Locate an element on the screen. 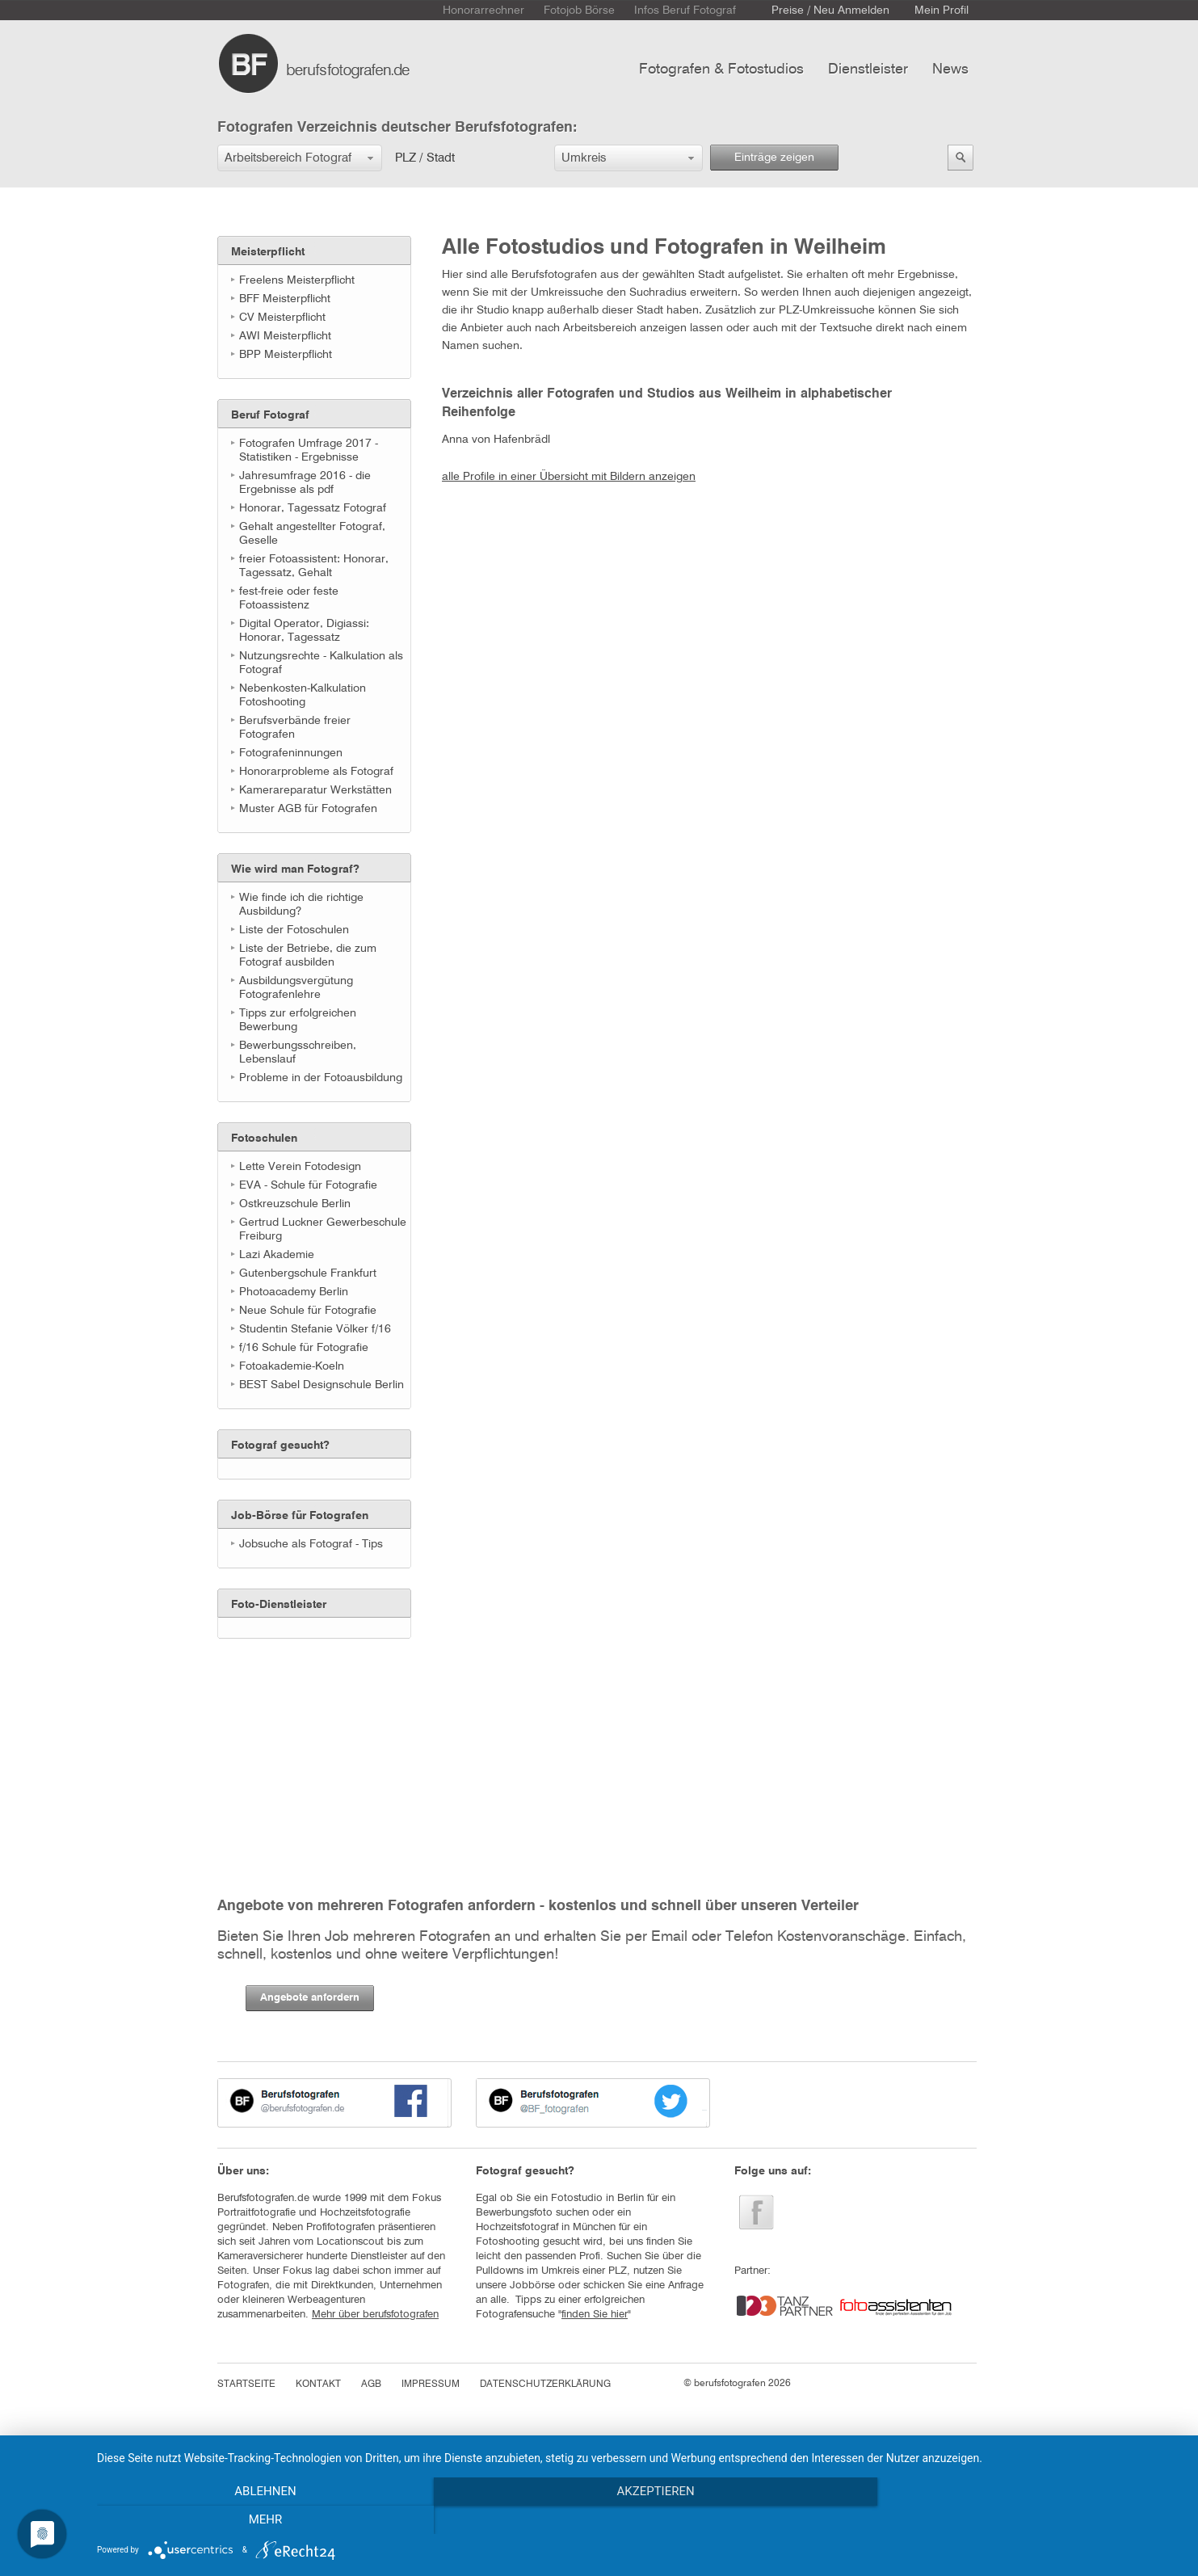 This screenshot has width=1198, height=2576. Preise / Neu Anmelden is located at coordinates (830, 10).